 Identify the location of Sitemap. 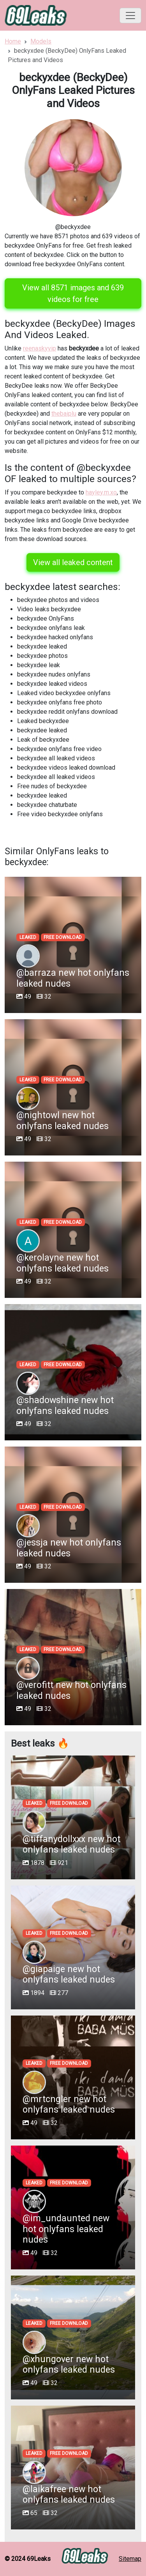
(130, 2558).